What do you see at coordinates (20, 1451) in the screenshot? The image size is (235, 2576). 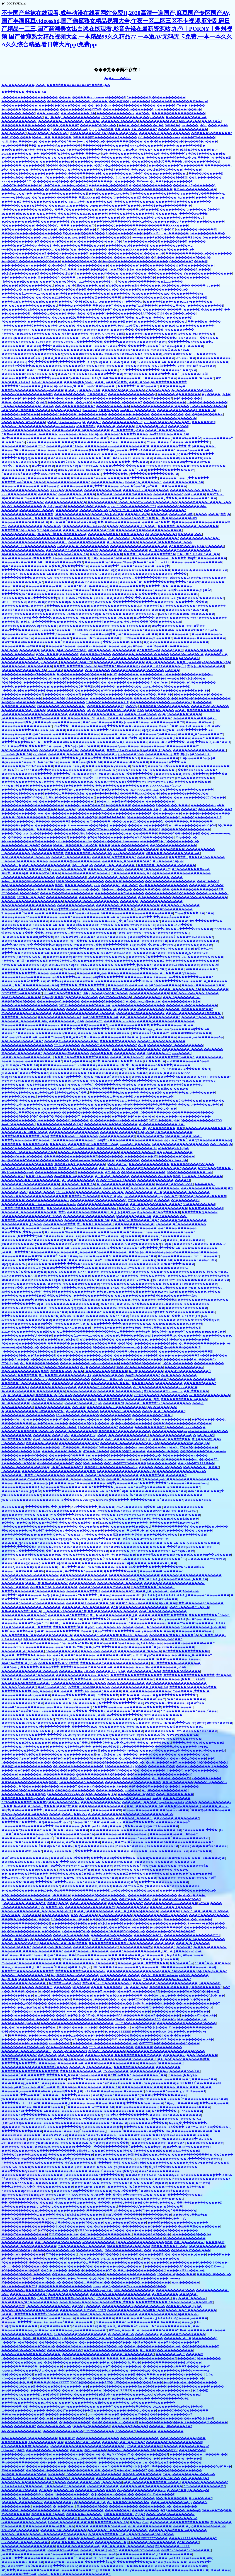 I see `������ҹ����þþþþ�` at bounding box center [20, 1451].